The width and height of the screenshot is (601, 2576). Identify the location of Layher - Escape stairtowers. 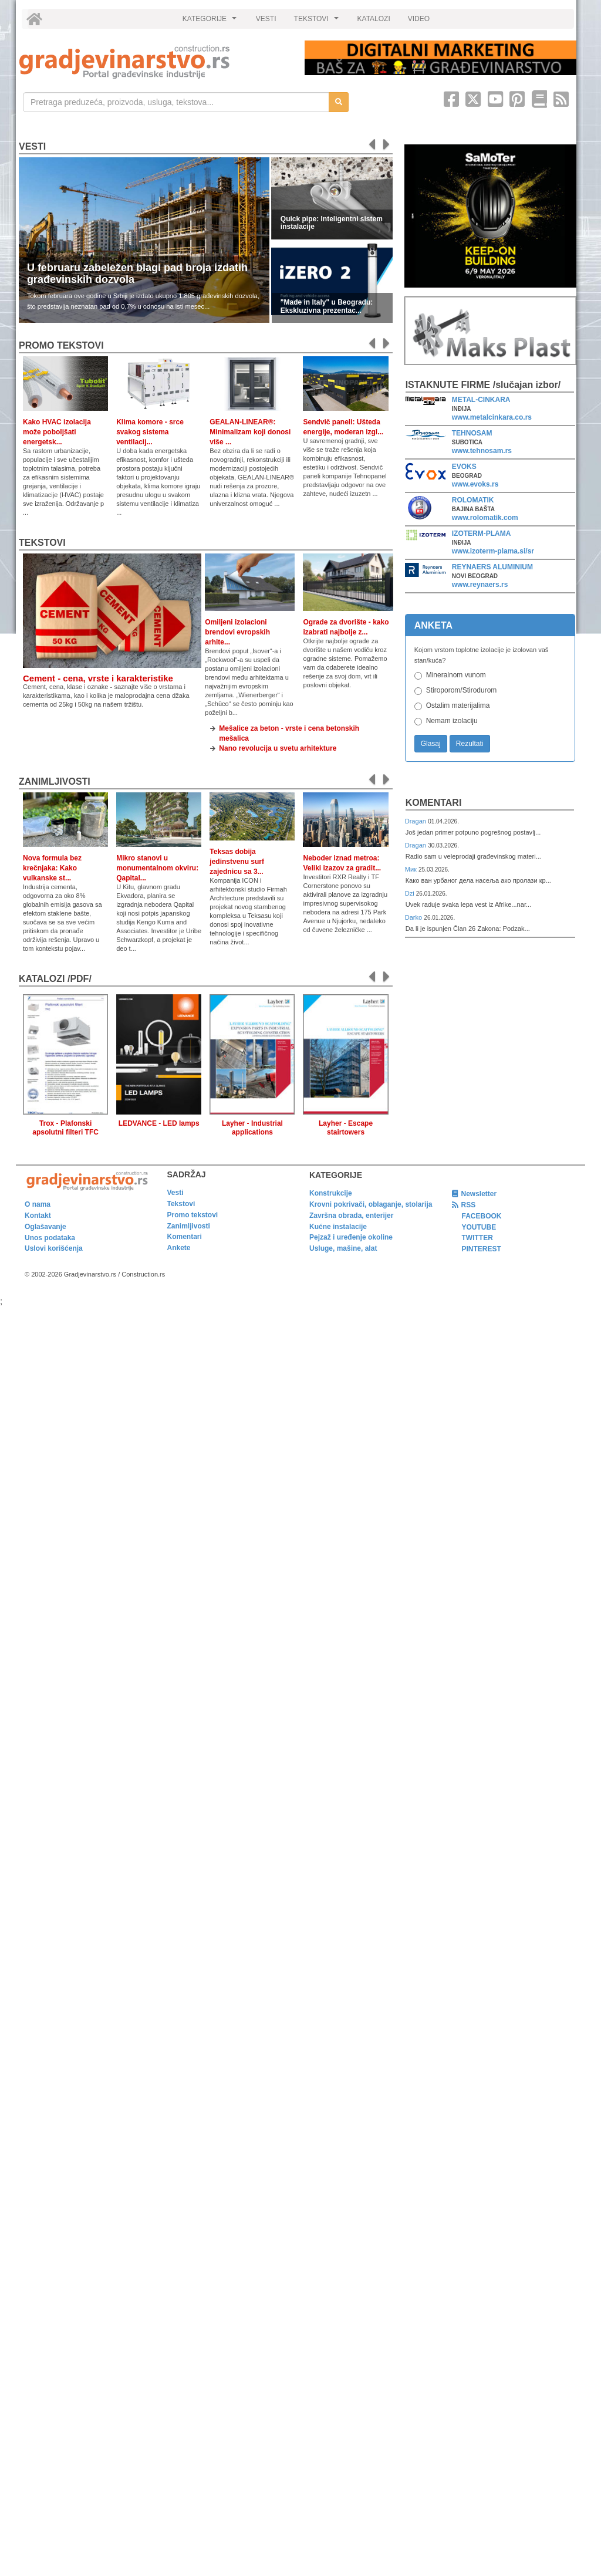
(346, 1127).